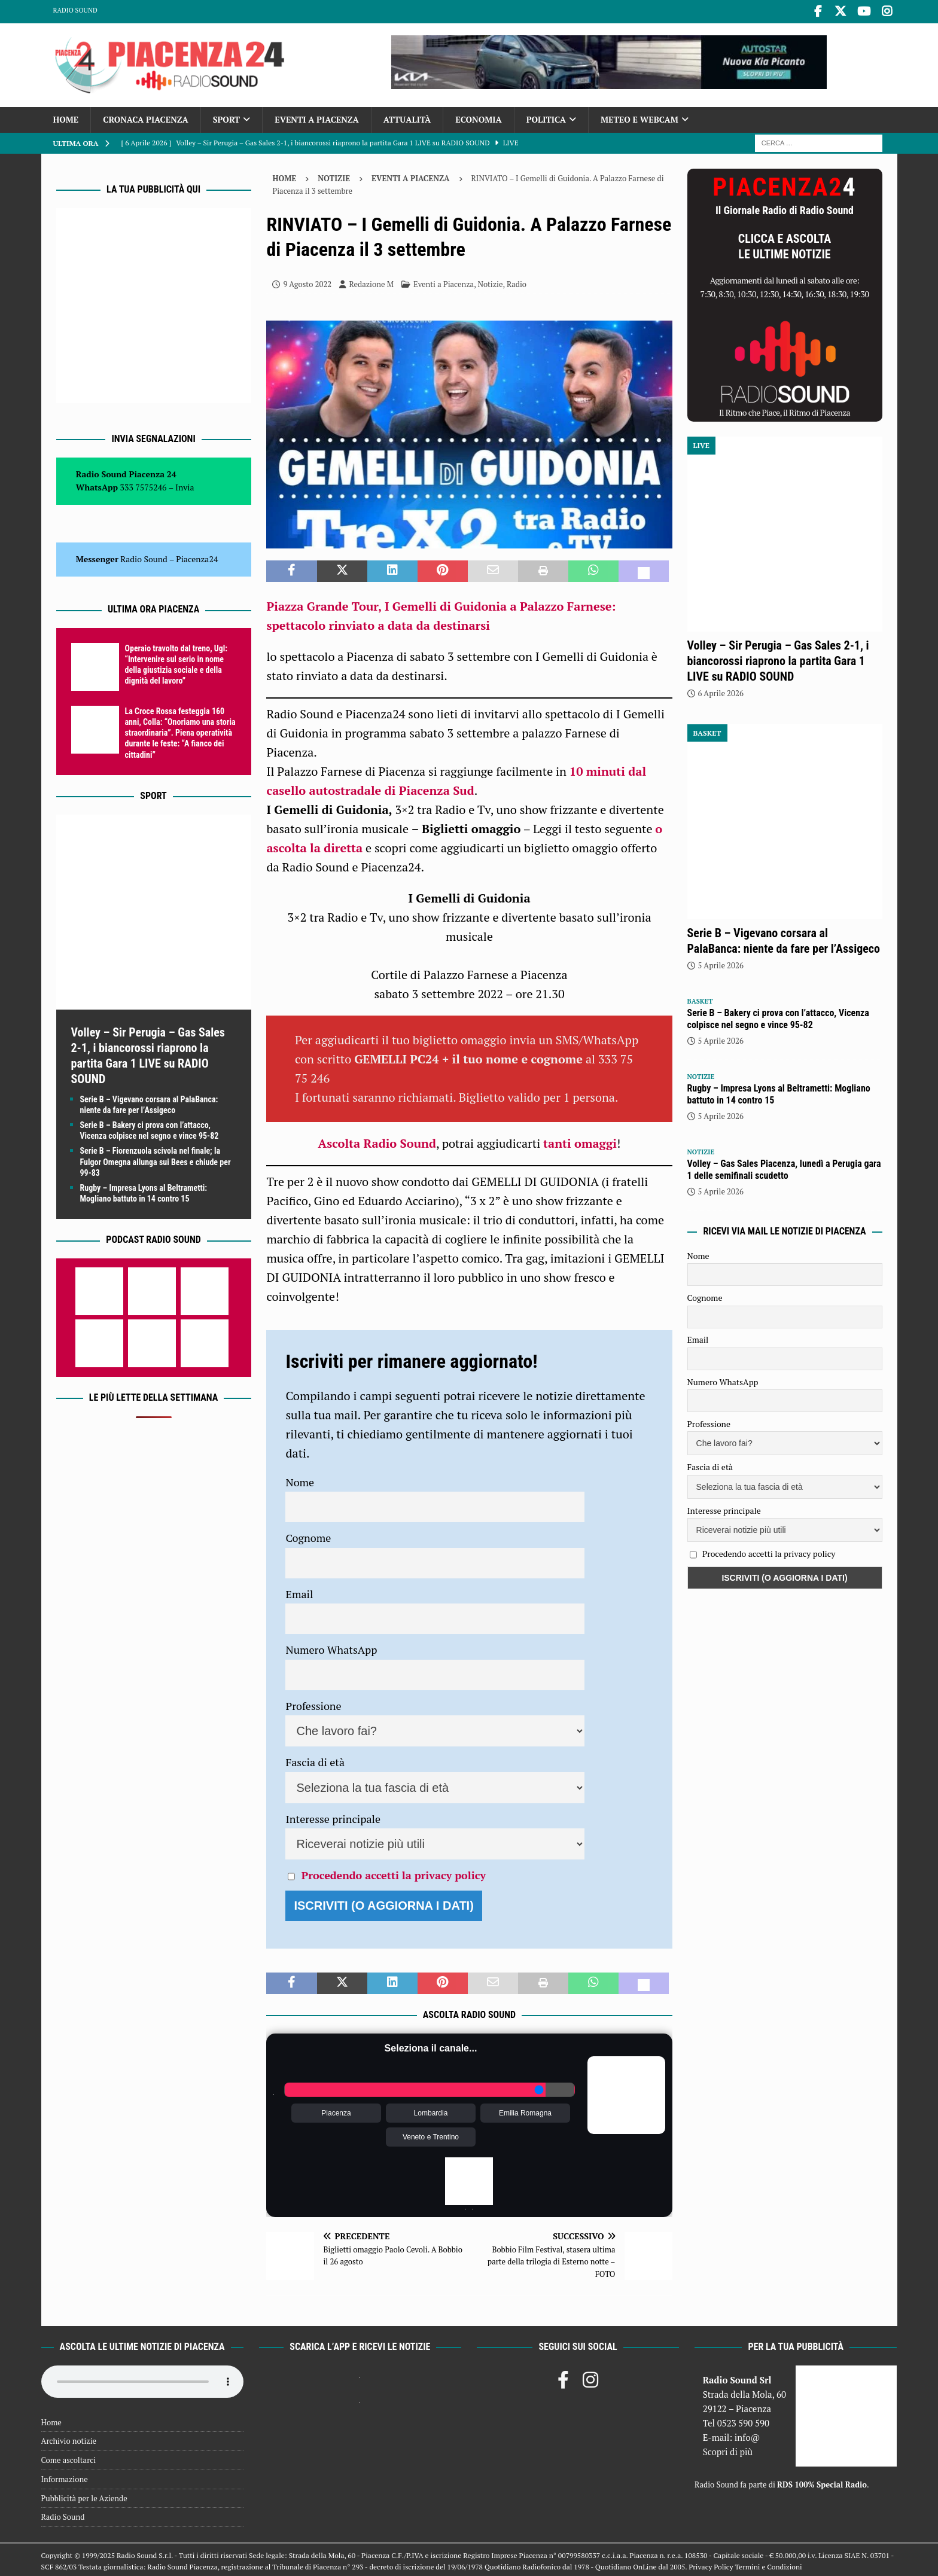 The image size is (938, 2576). I want to click on Notizie, so click(334, 175).